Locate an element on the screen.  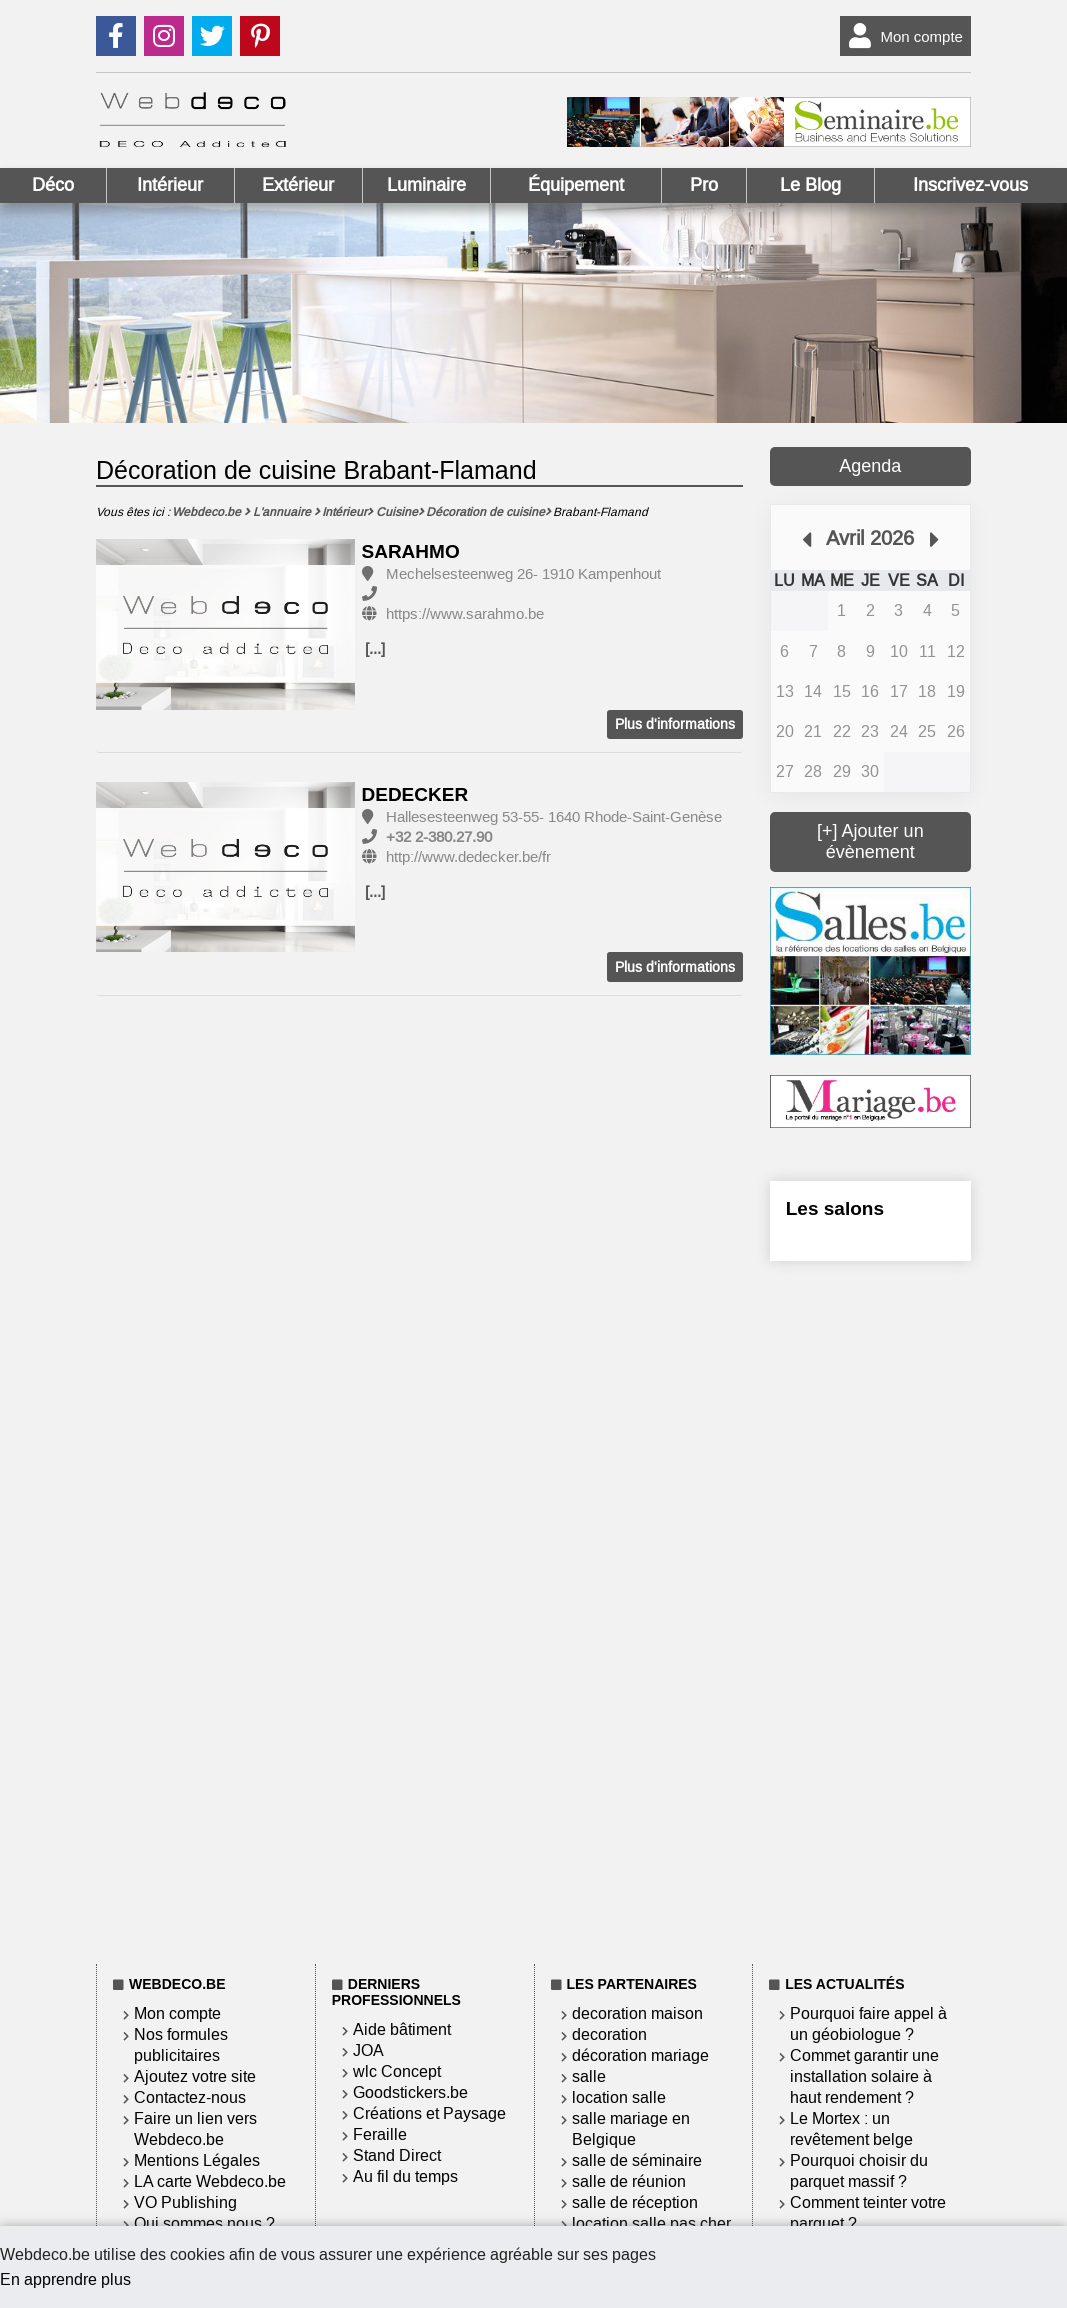
Au fil du temps is located at coordinates (405, 2176).